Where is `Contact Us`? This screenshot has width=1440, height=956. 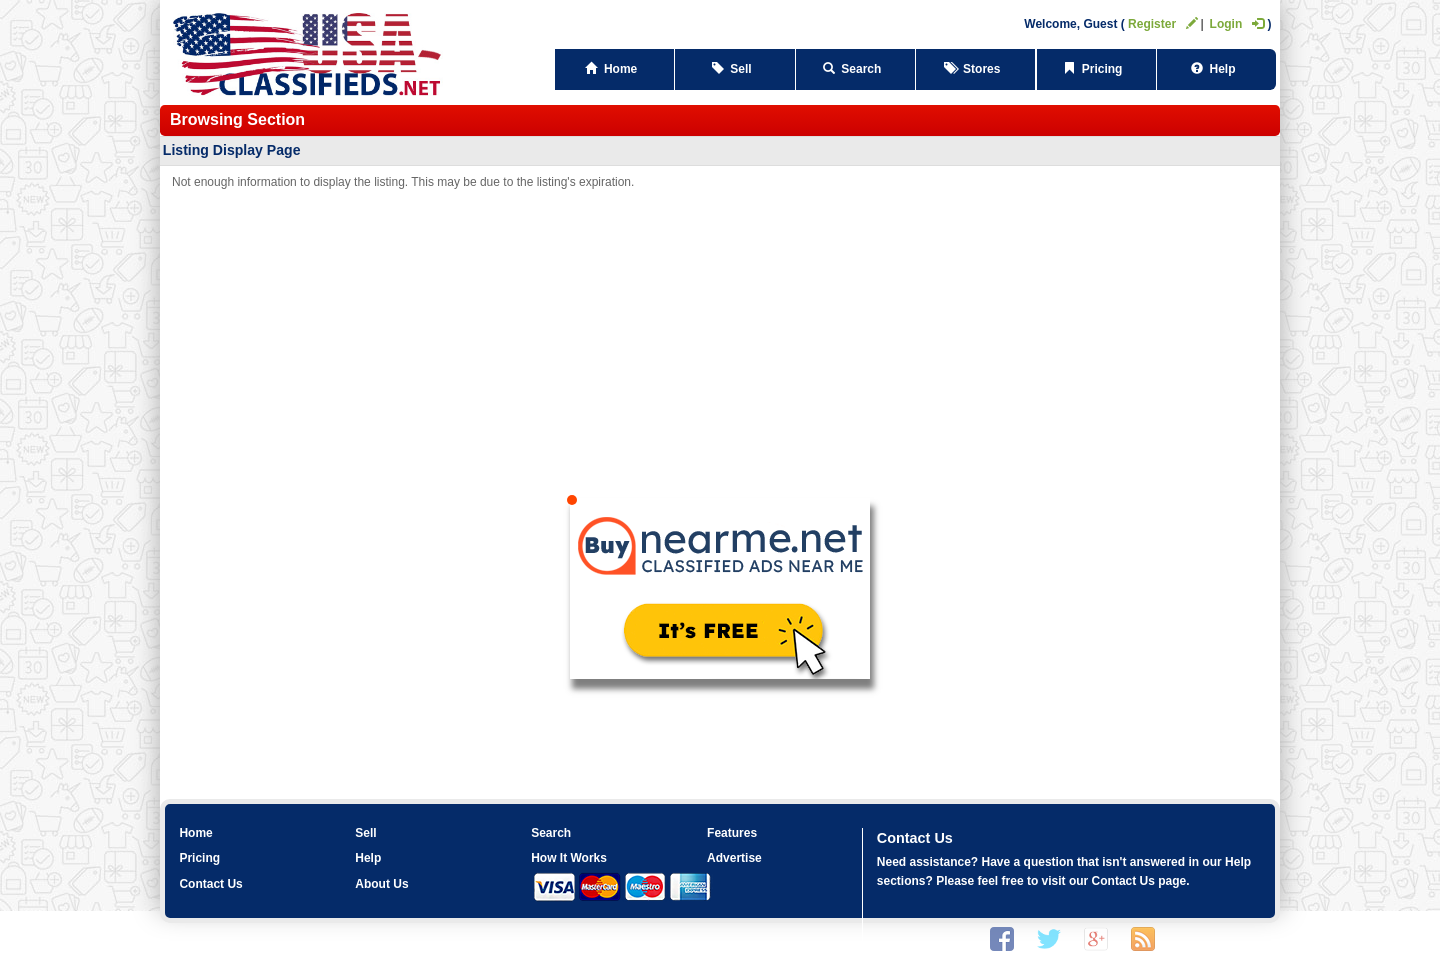
Contact Us is located at coordinates (210, 884).